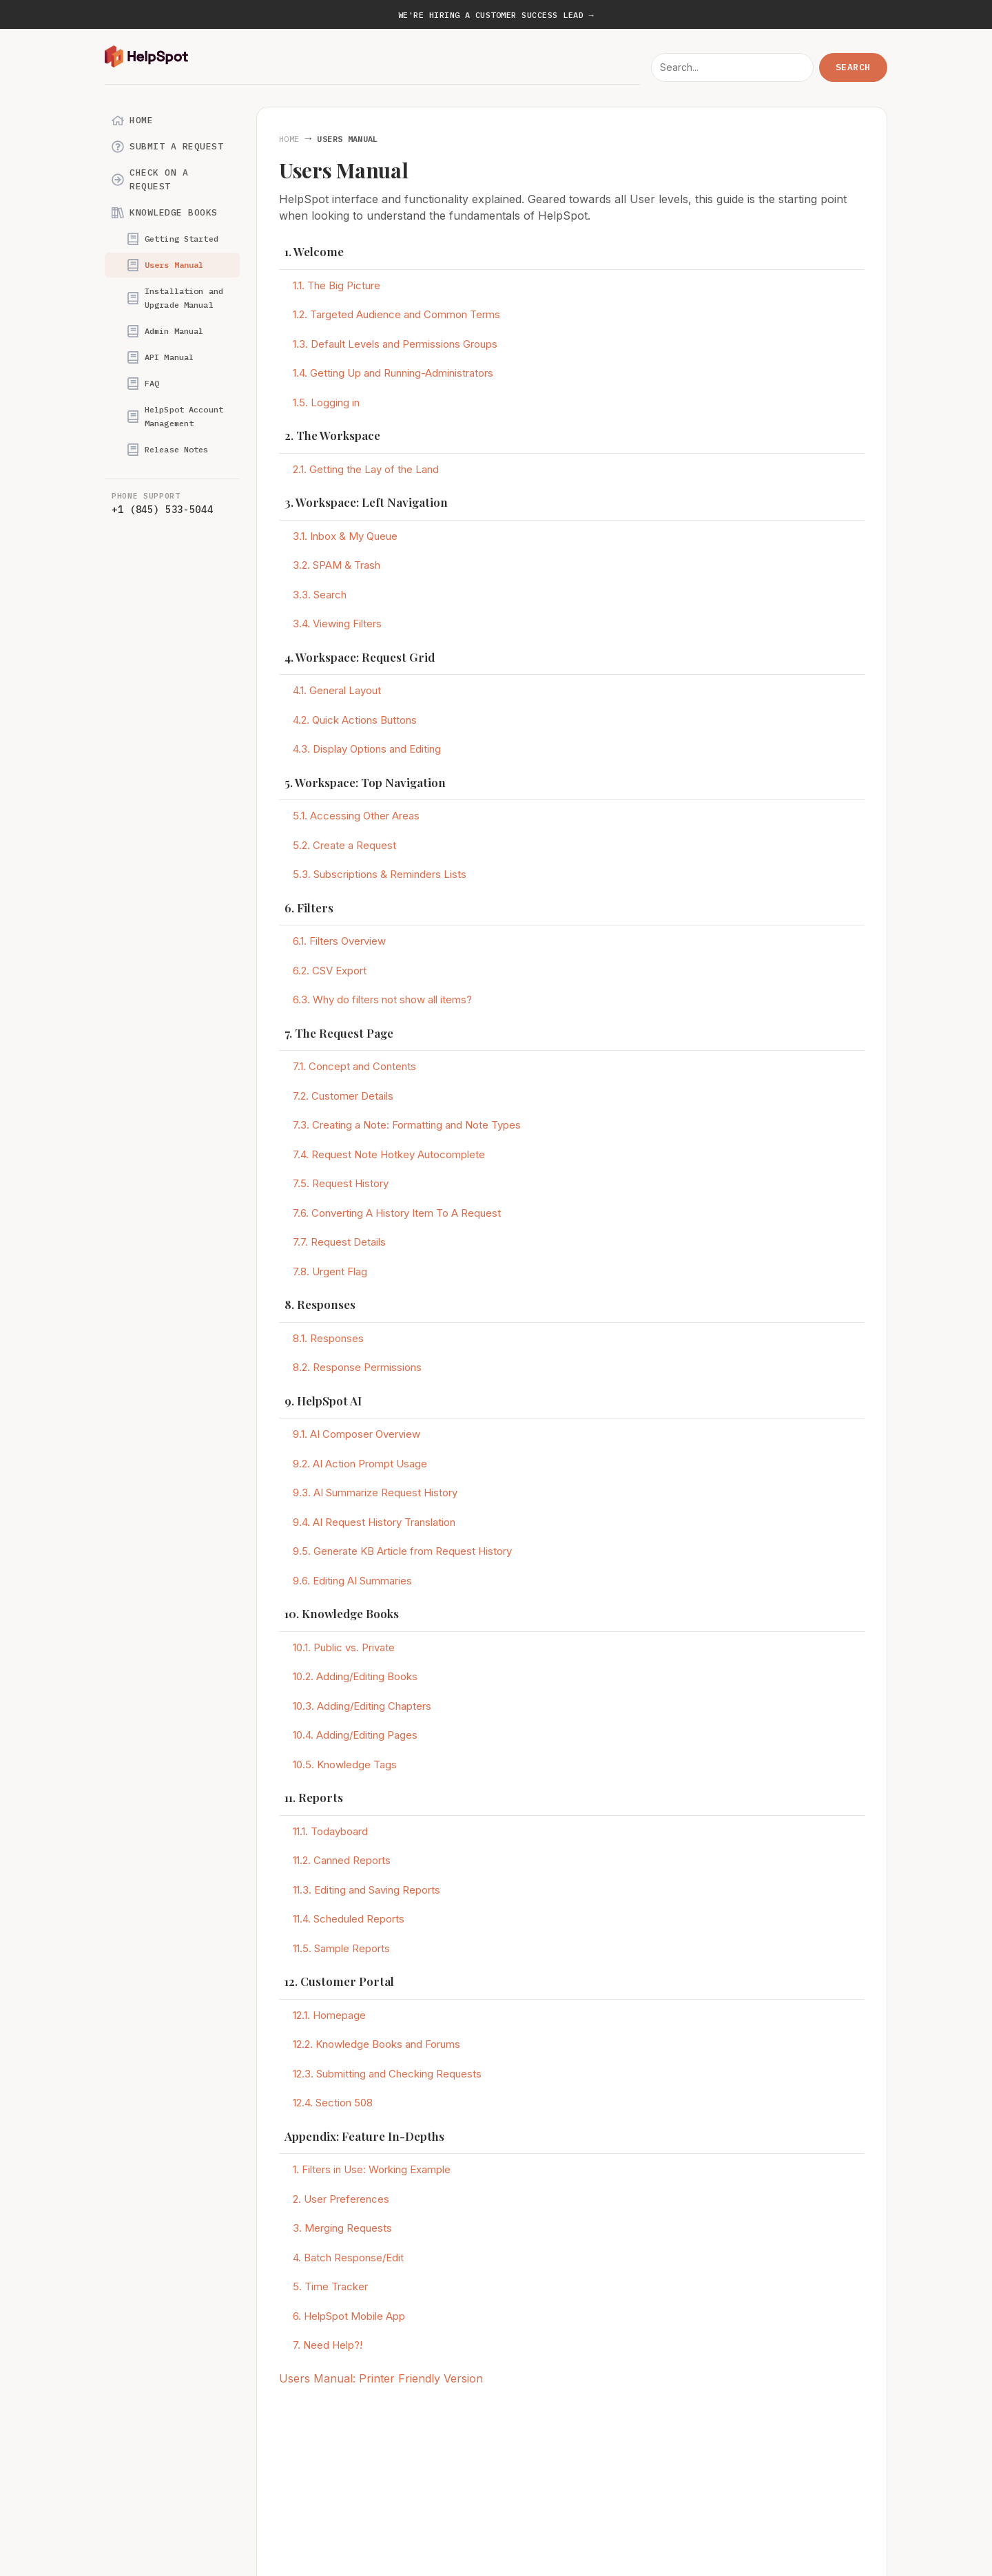 The image size is (992, 2576). Describe the element at coordinates (382, 999) in the screenshot. I see `6.3. Why do filters not show all items?` at that location.